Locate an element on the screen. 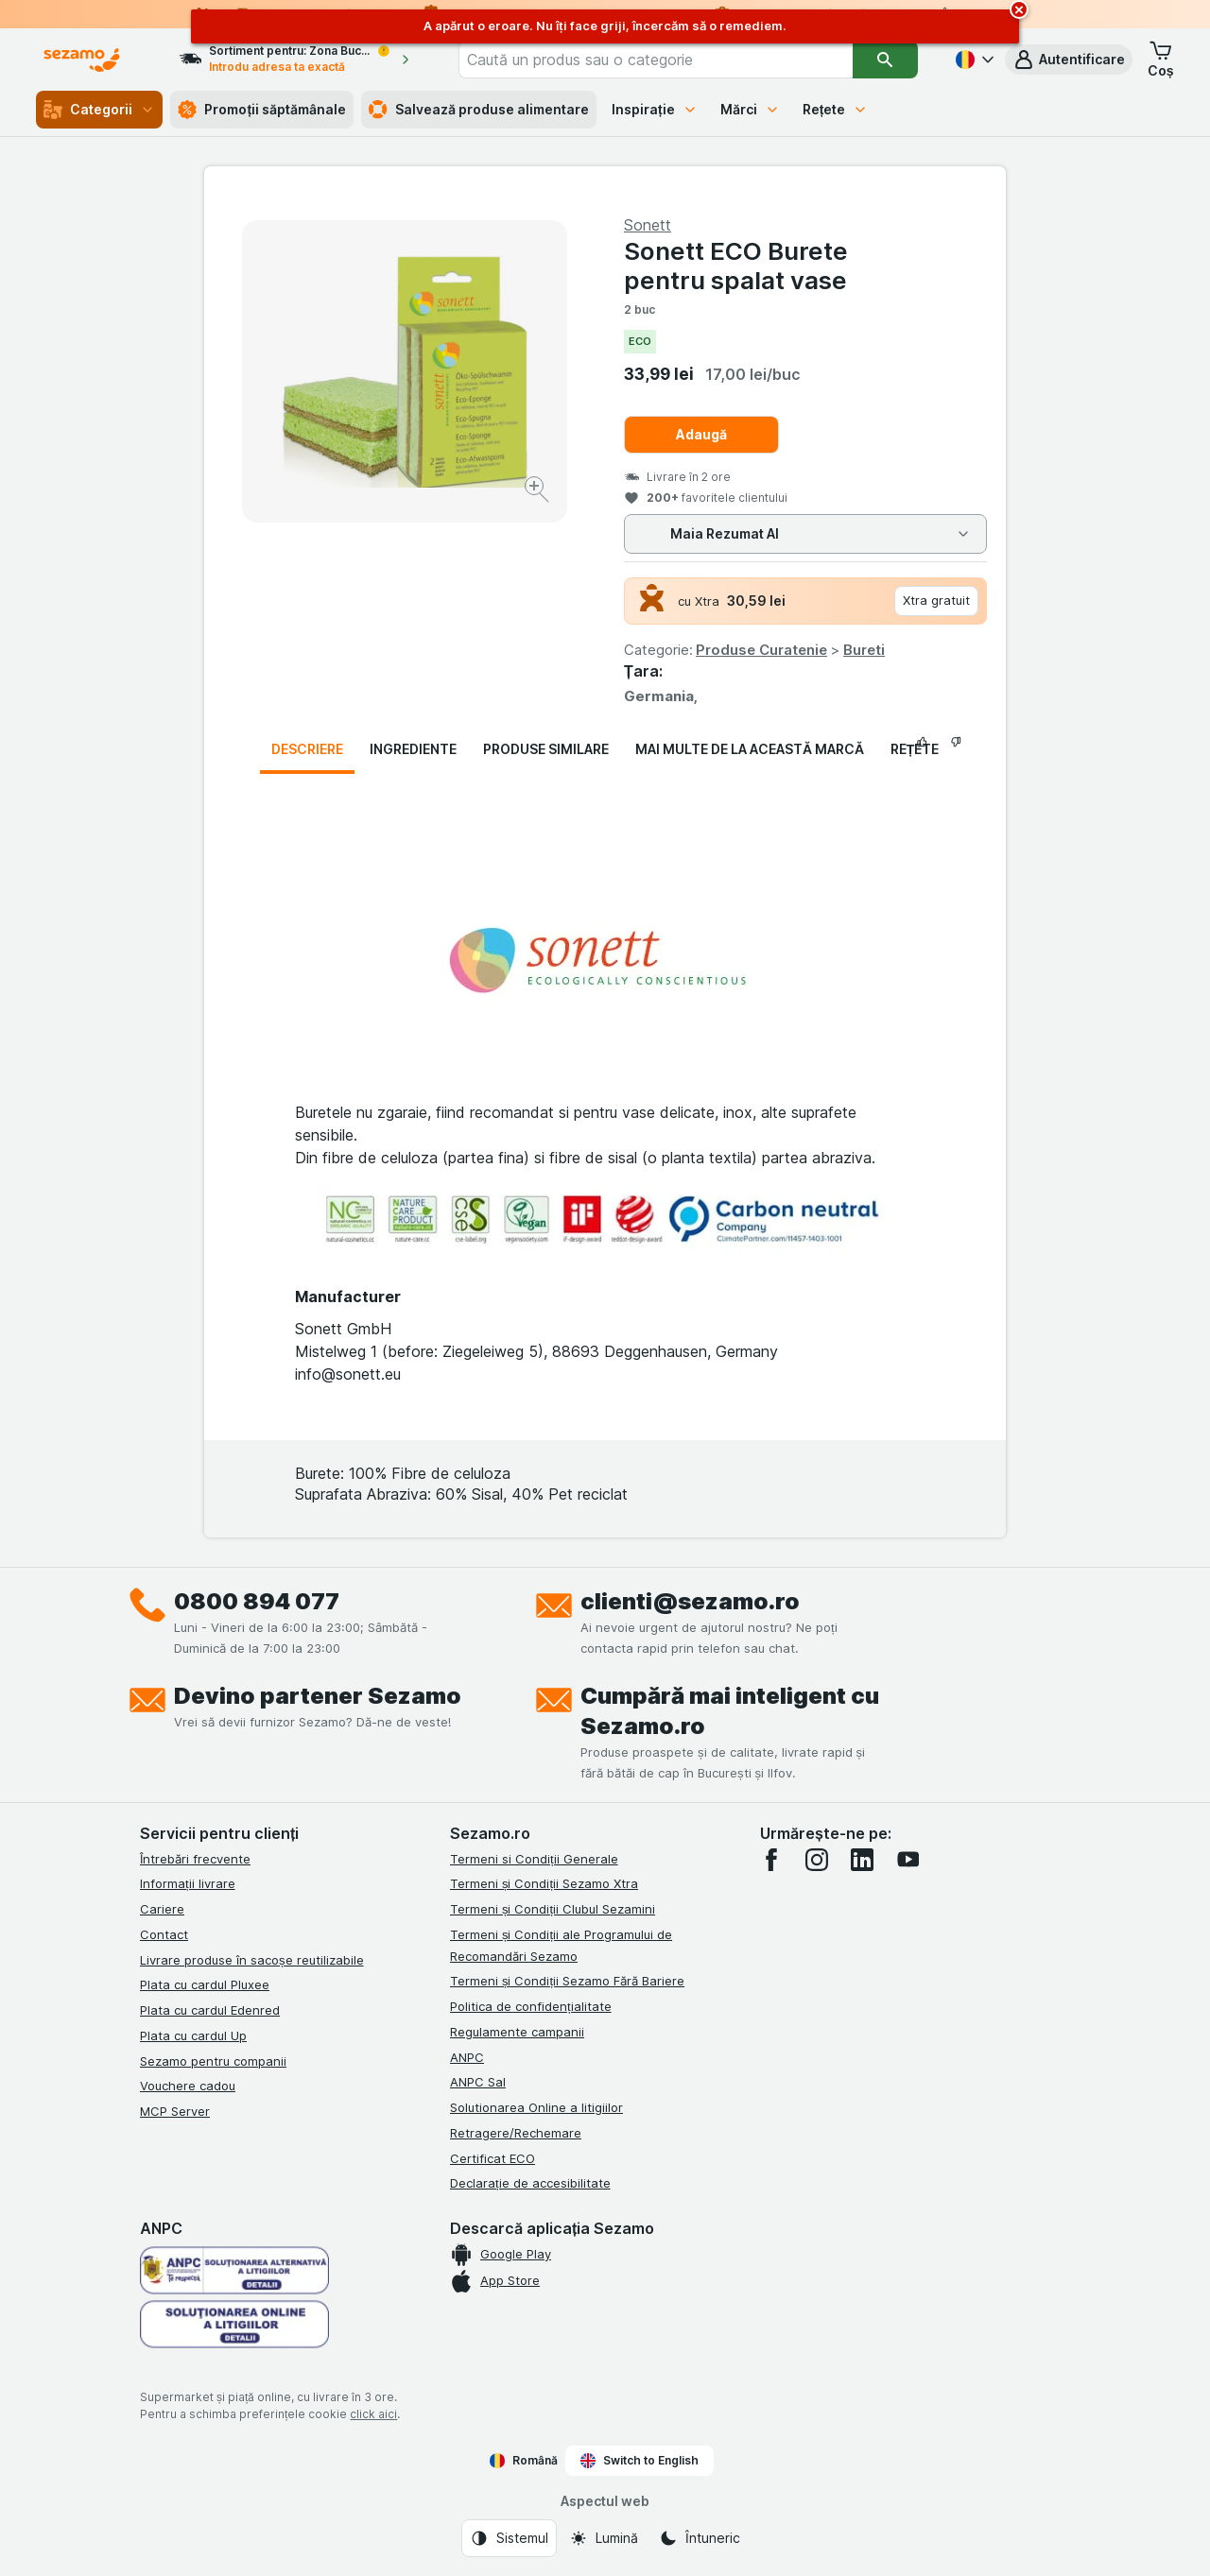 Image resolution: width=1210 pixels, height=2576 pixels. [facebook] is located at coordinates (771, 1859).